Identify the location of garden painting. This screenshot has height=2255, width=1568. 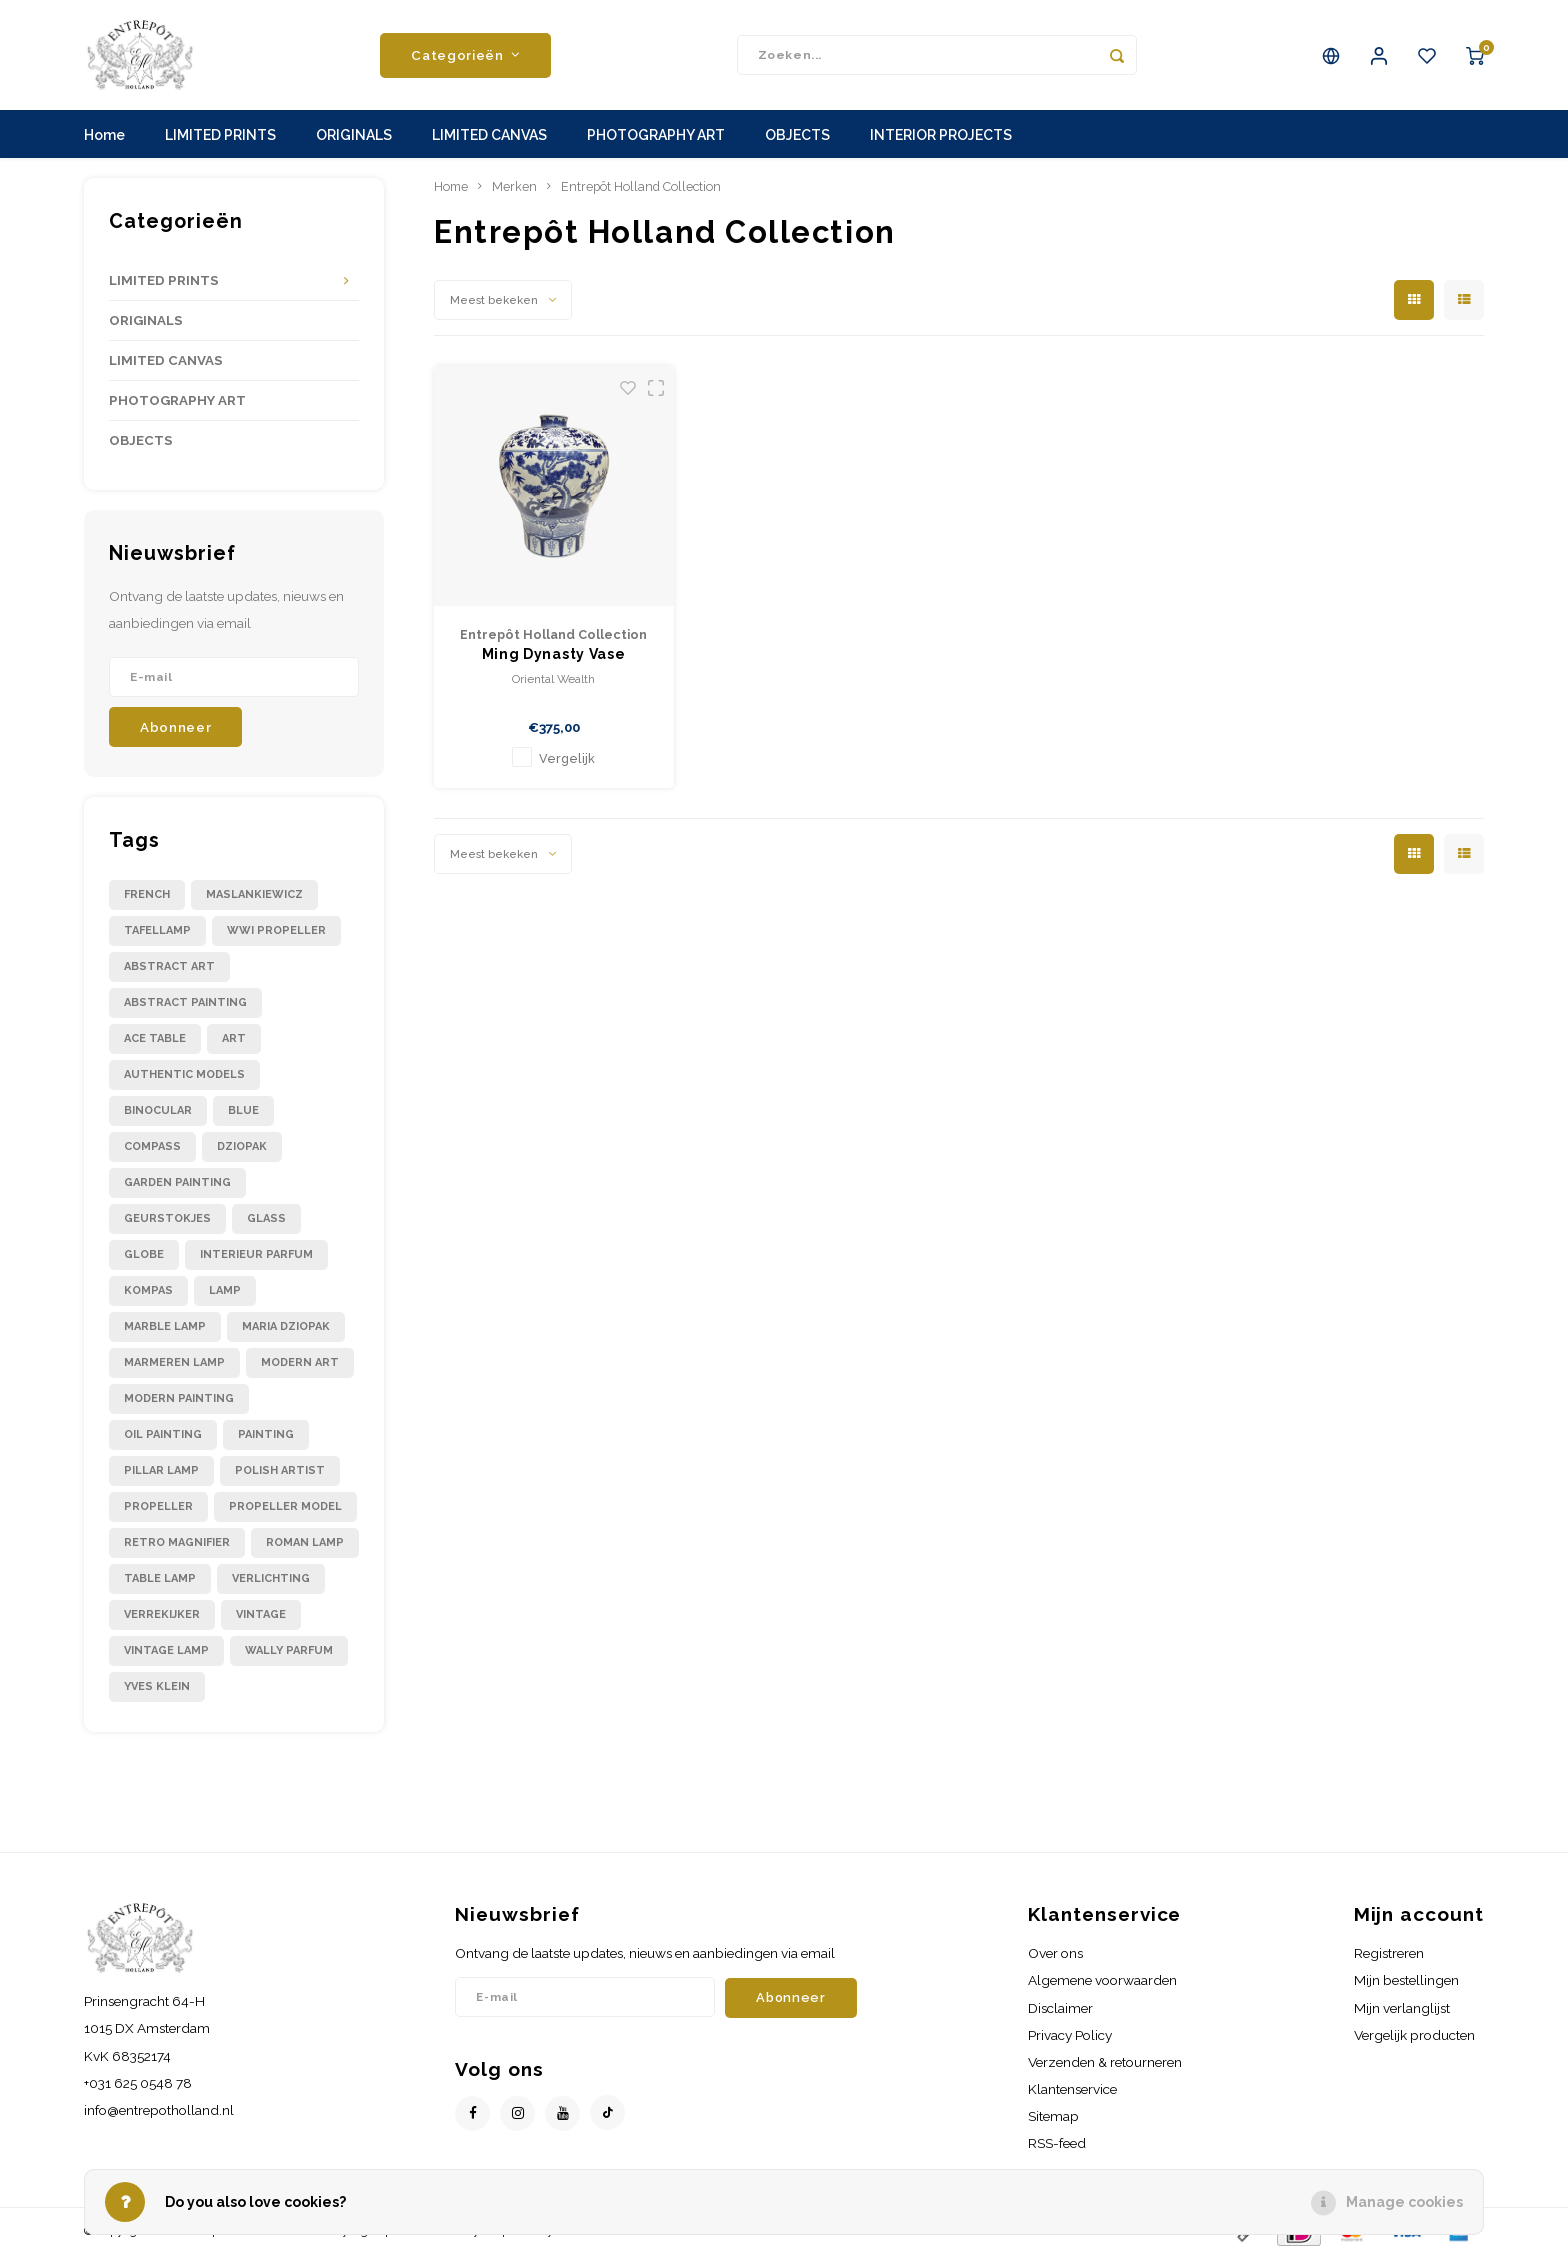
(177, 1182).